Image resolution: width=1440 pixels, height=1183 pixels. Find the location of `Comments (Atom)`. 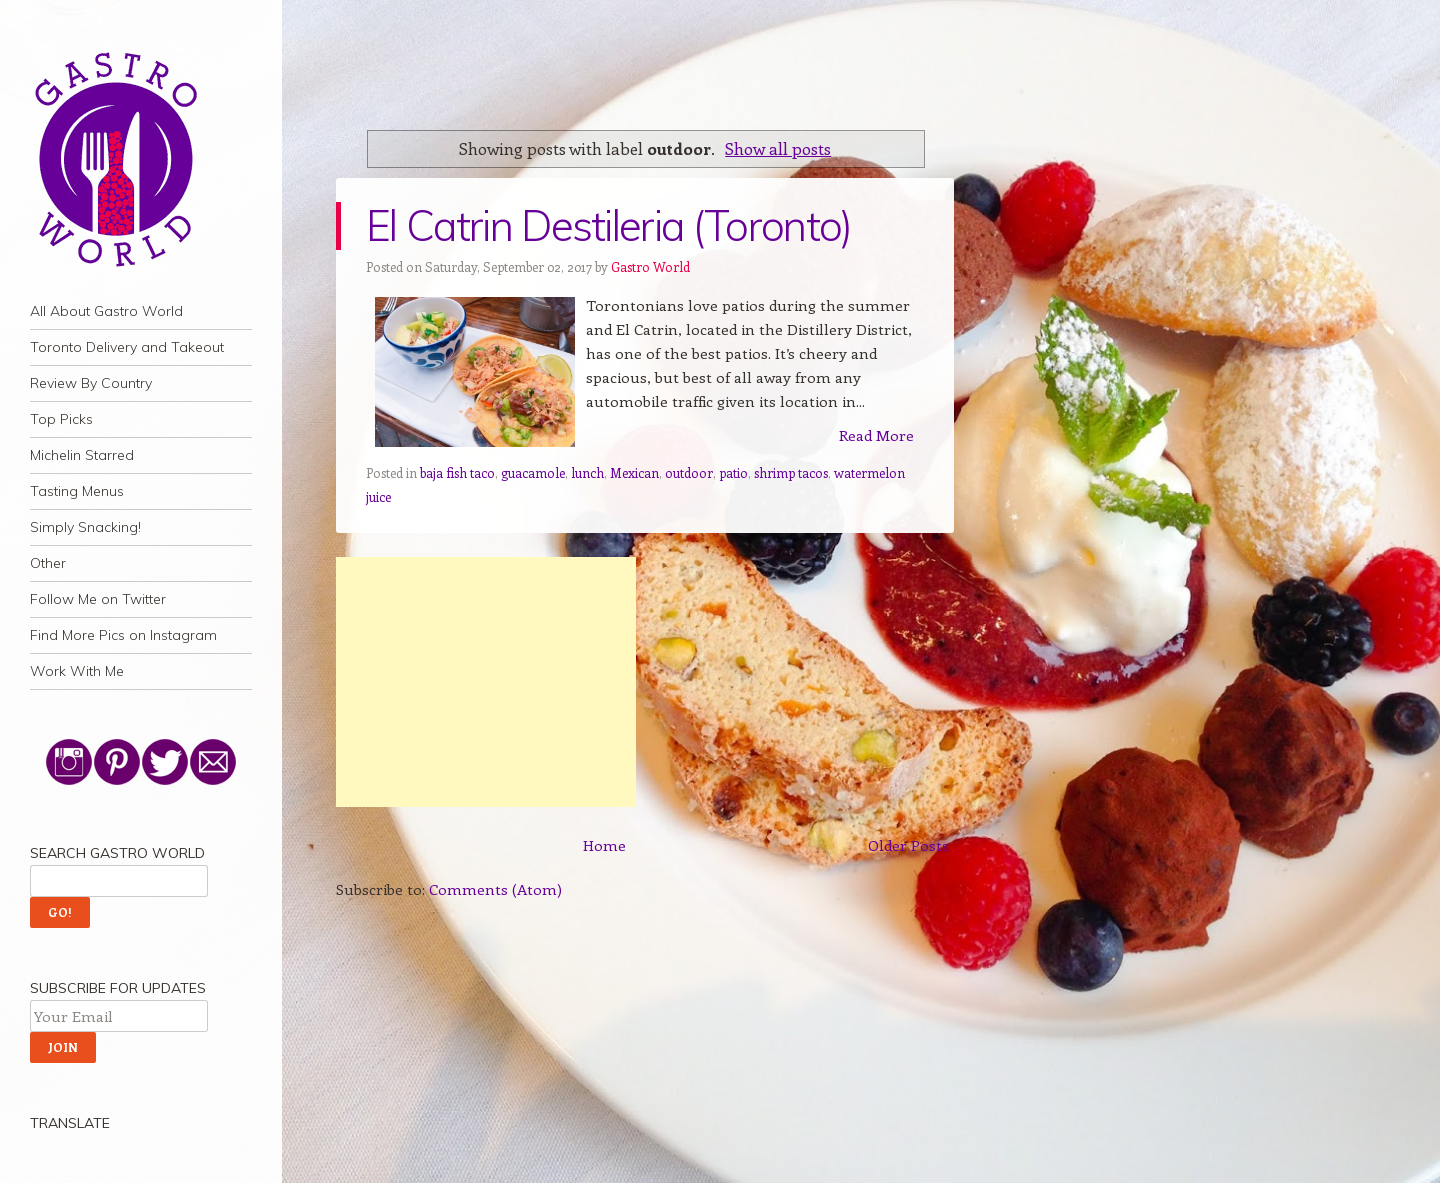

Comments (Atom) is located at coordinates (495, 889).